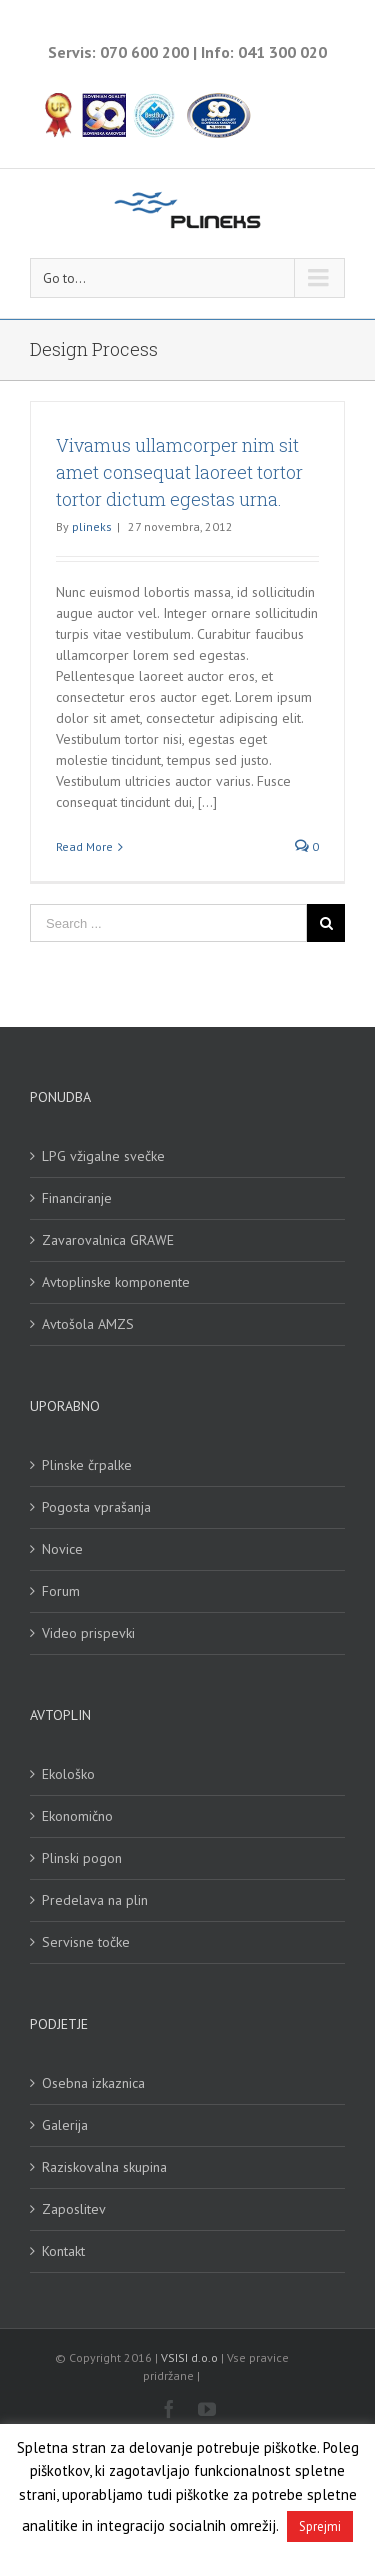 This screenshot has width=375, height=2554. Describe the element at coordinates (68, 1774) in the screenshot. I see `Ekološko` at that location.